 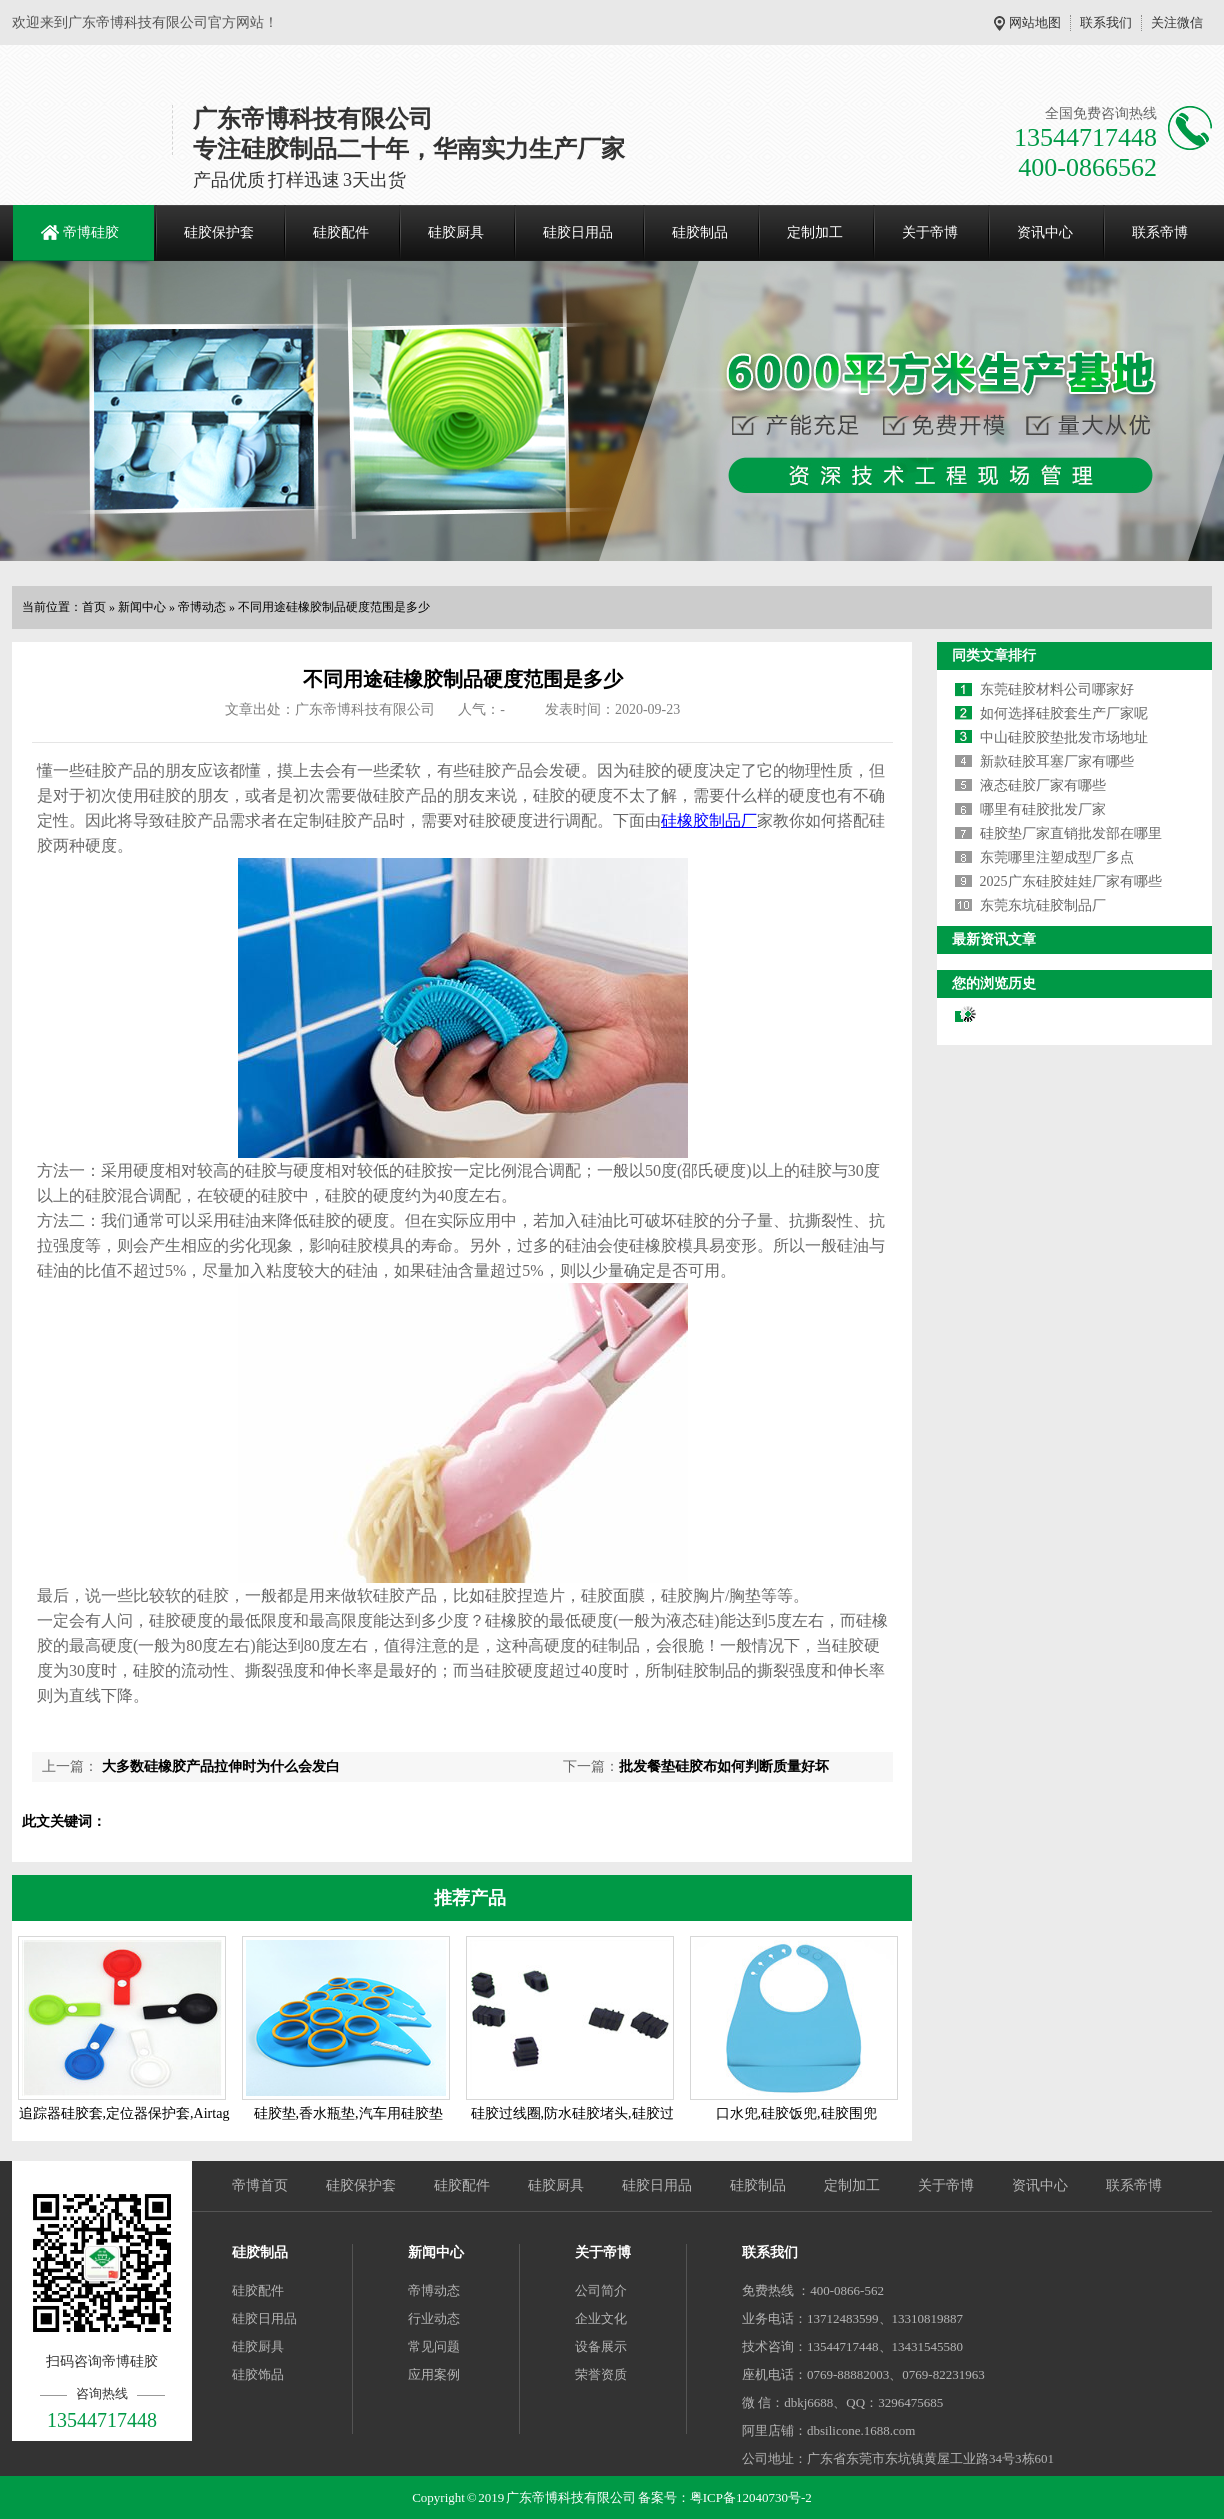 I want to click on 2025广东硅胶娃娃厂家有哪些, so click(x=1071, y=881).